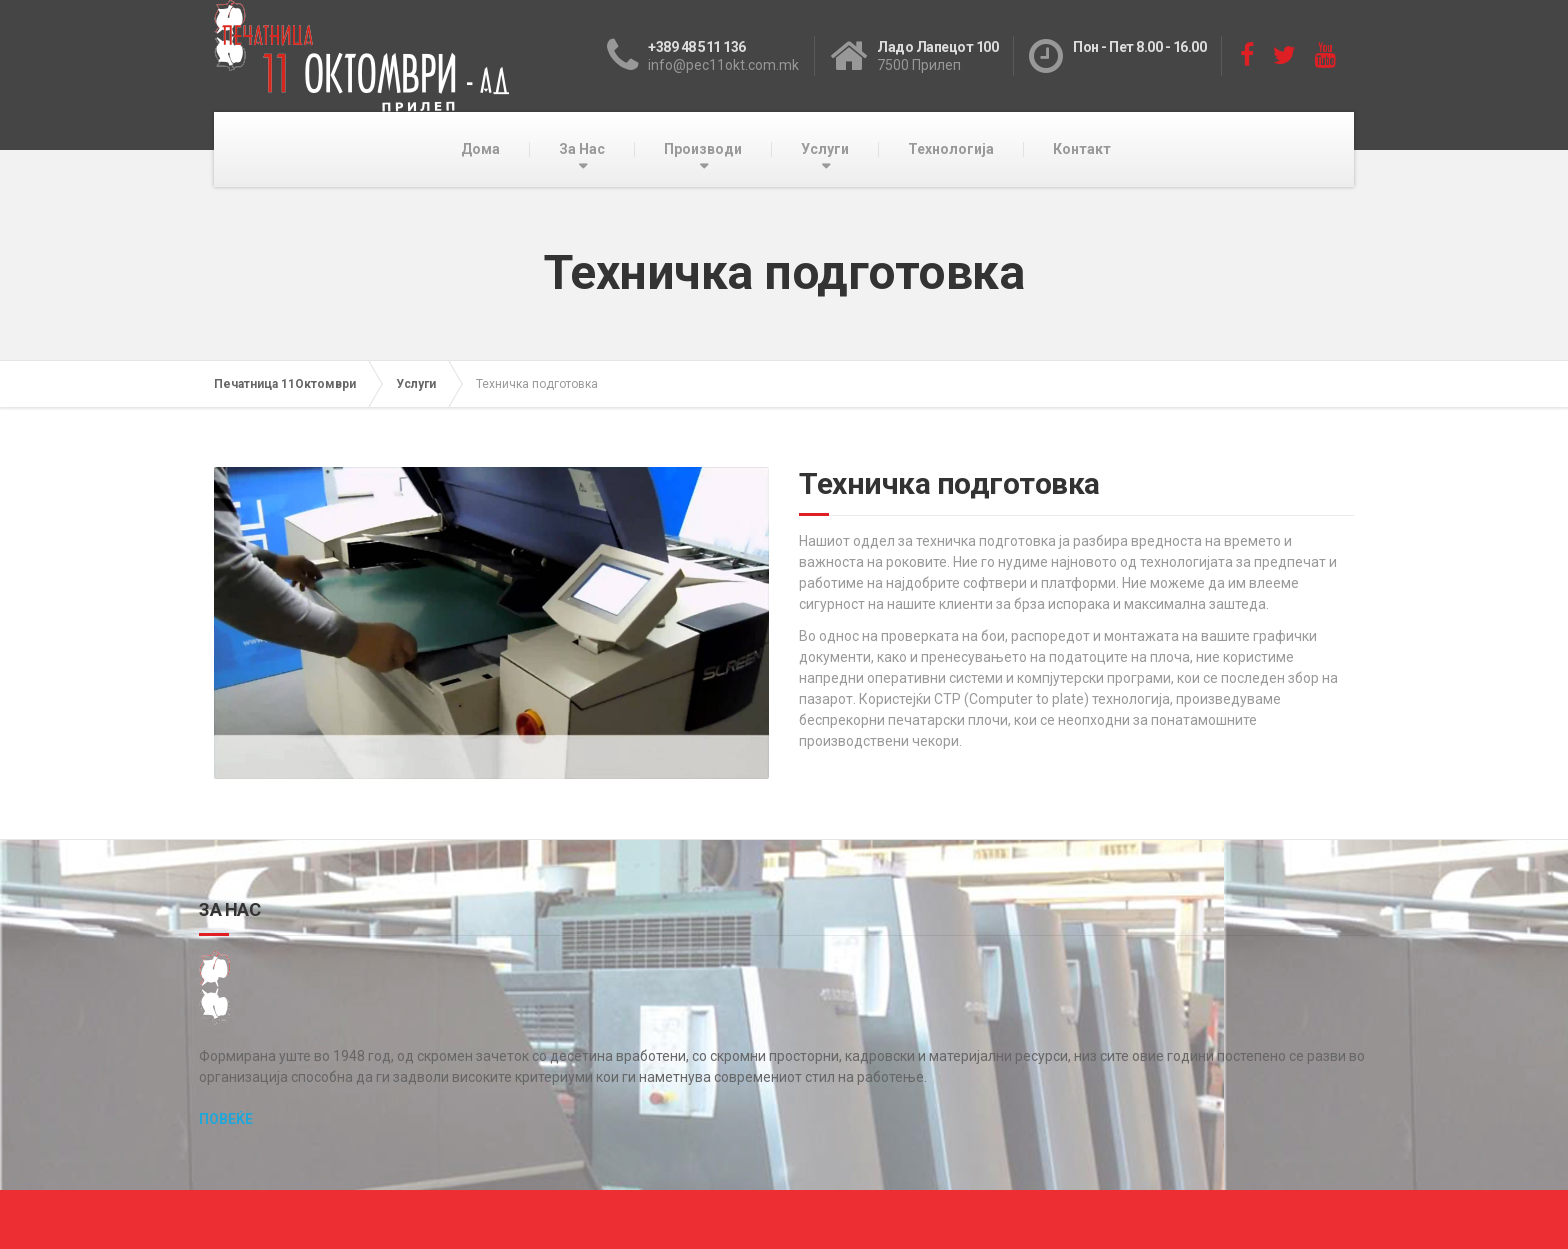 This screenshot has width=1568, height=1249. I want to click on Технологија, so click(951, 149).